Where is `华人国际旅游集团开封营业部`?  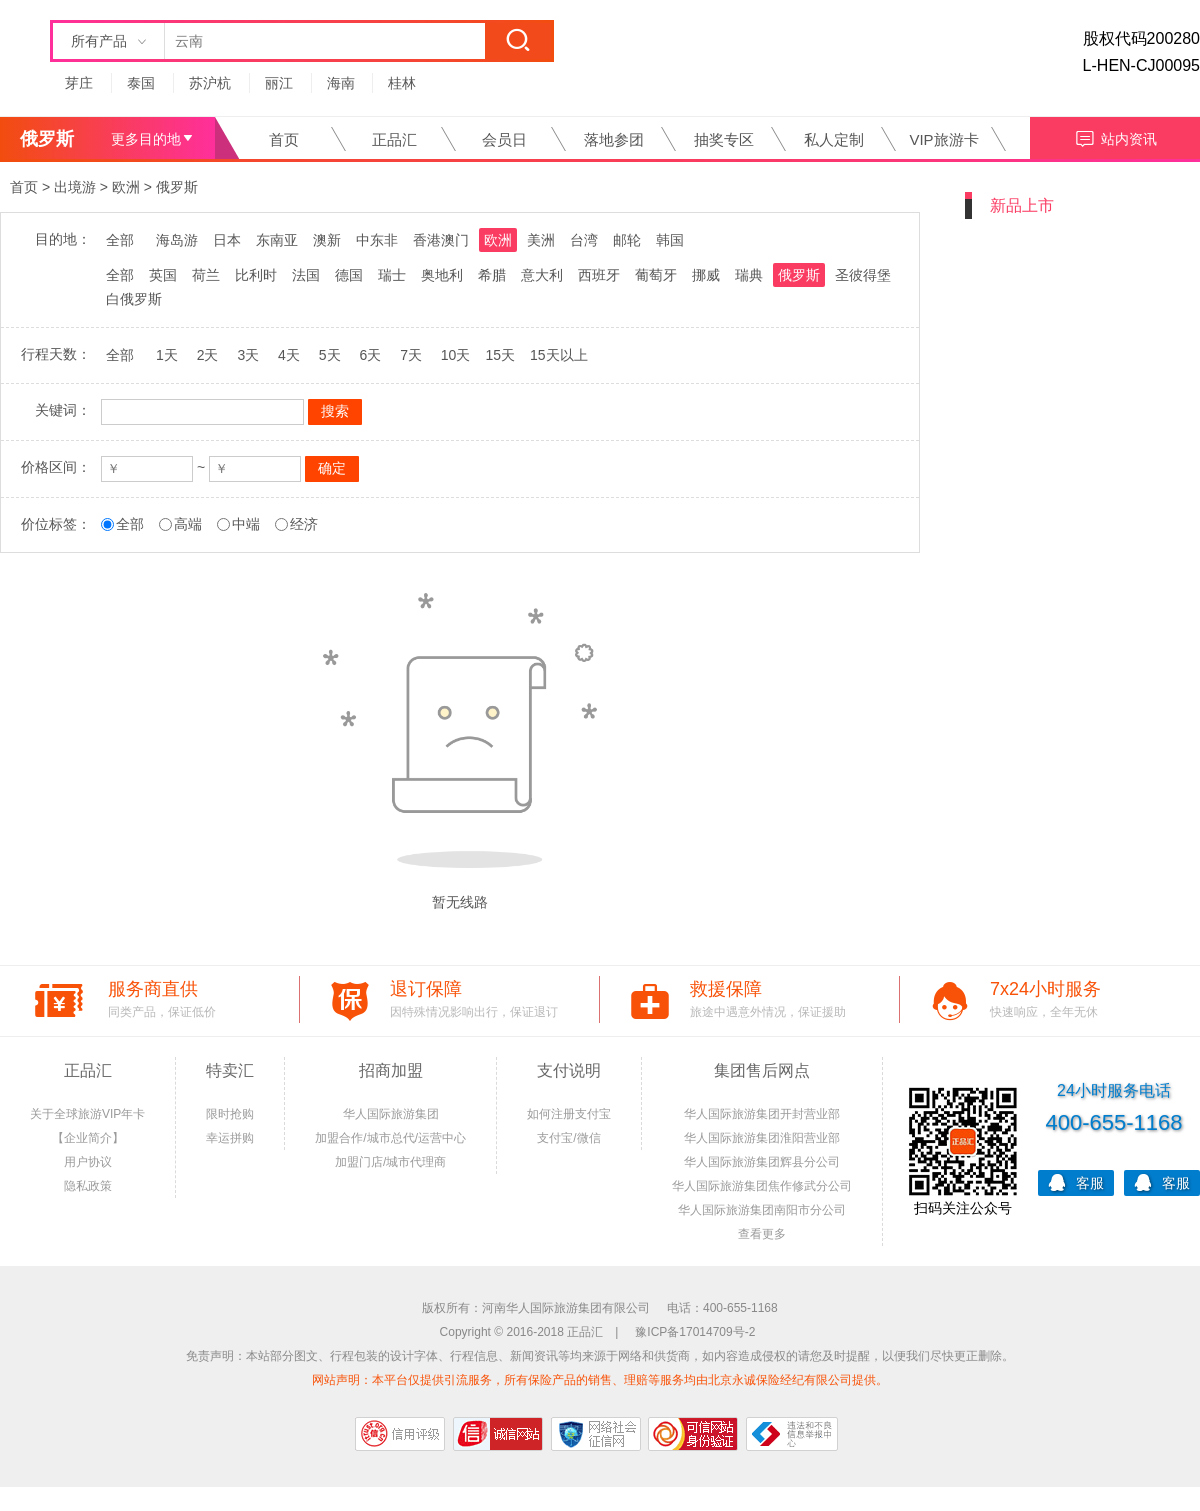 华人国际旅游集团开封营业部 is located at coordinates (762, 1114).